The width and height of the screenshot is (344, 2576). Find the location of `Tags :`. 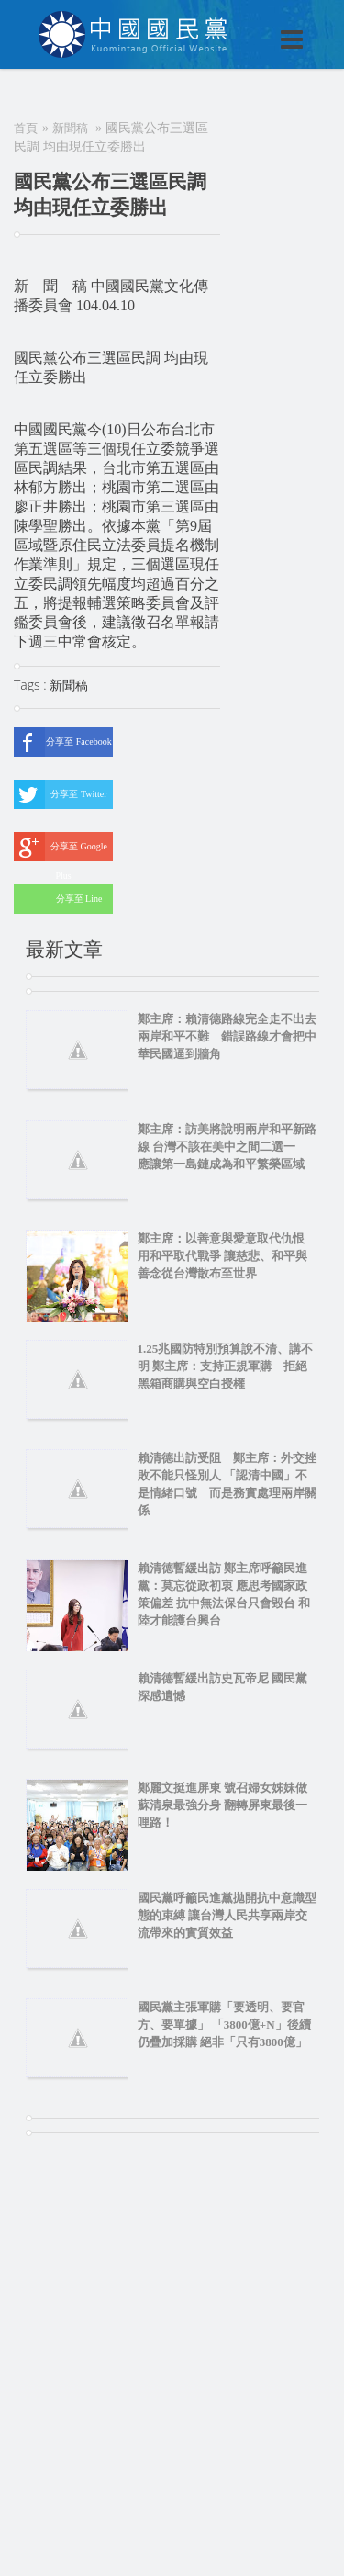

Tags : is located at coordinates (32, 684).